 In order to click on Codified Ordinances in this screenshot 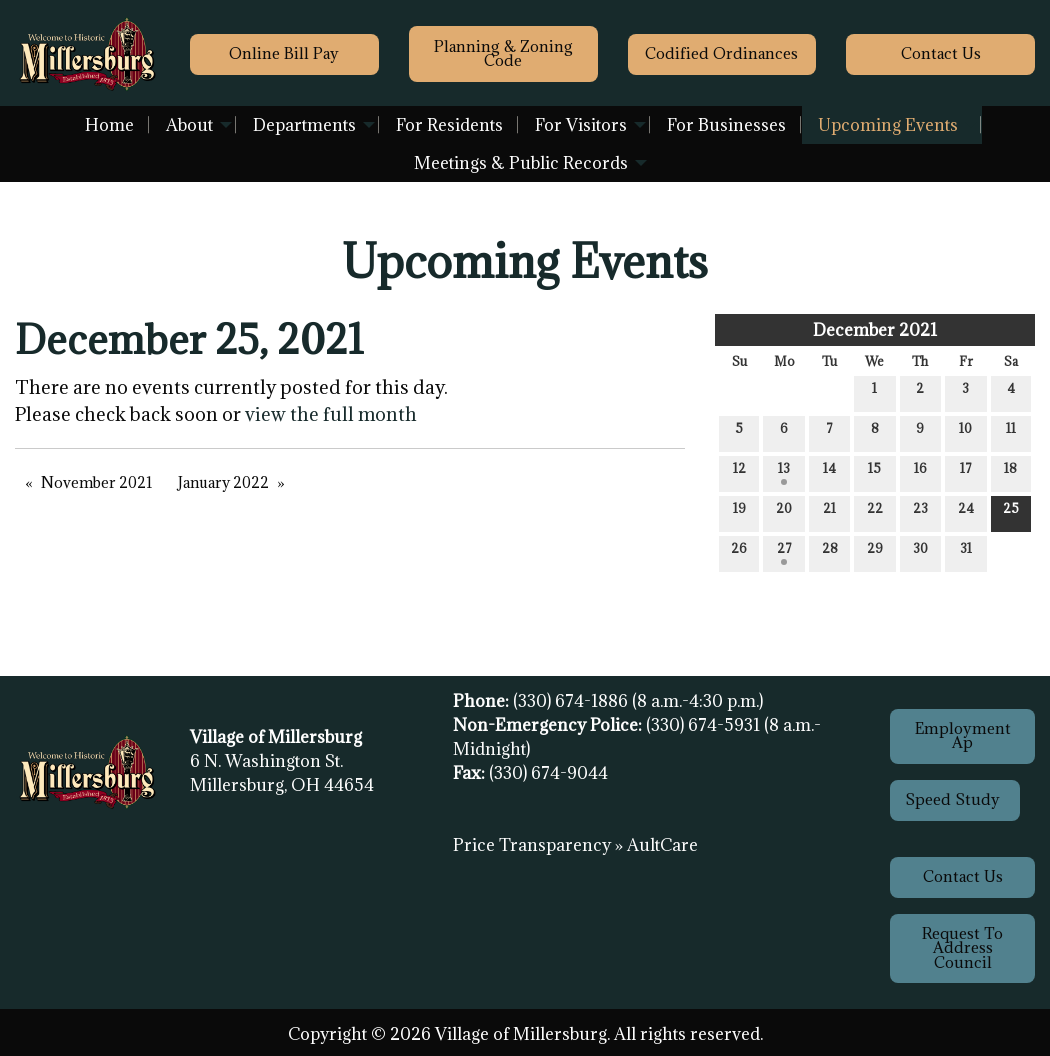, I will do `click(721, 53)`.